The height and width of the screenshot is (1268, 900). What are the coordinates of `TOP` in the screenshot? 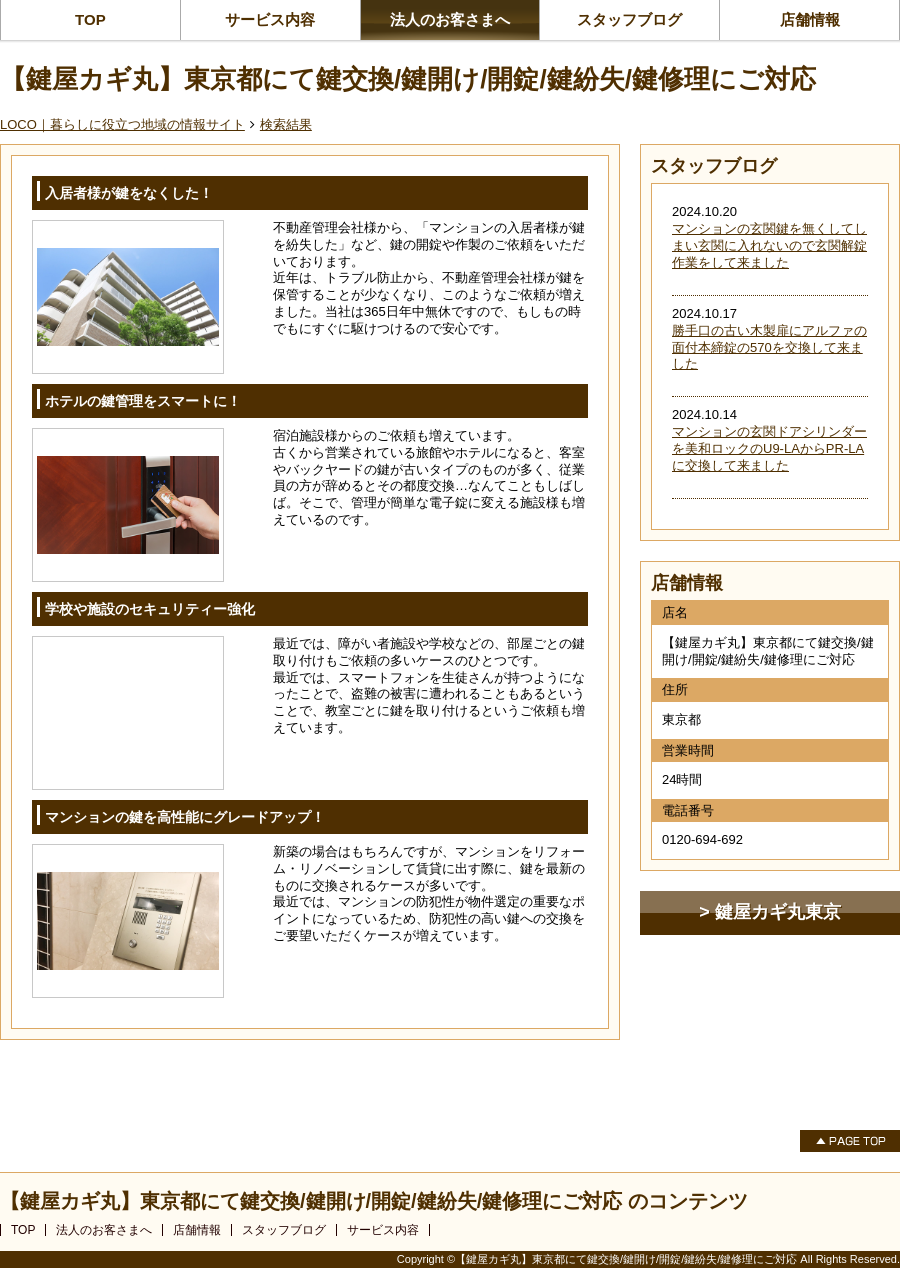 It's located at (90, 19).